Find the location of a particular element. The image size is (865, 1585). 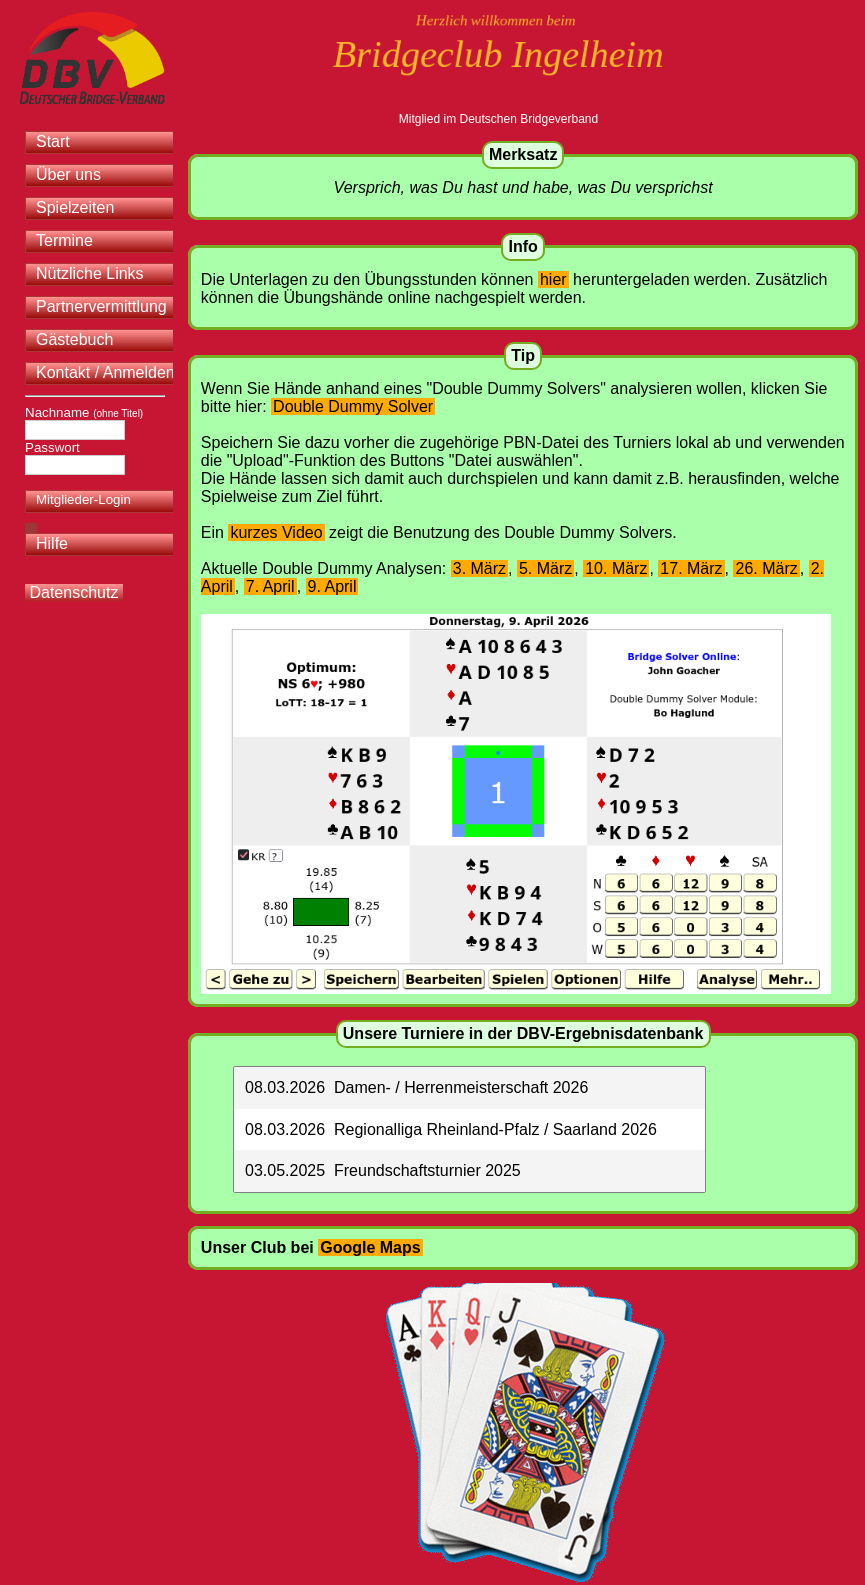

3. März is located at coordinates (479, 568).